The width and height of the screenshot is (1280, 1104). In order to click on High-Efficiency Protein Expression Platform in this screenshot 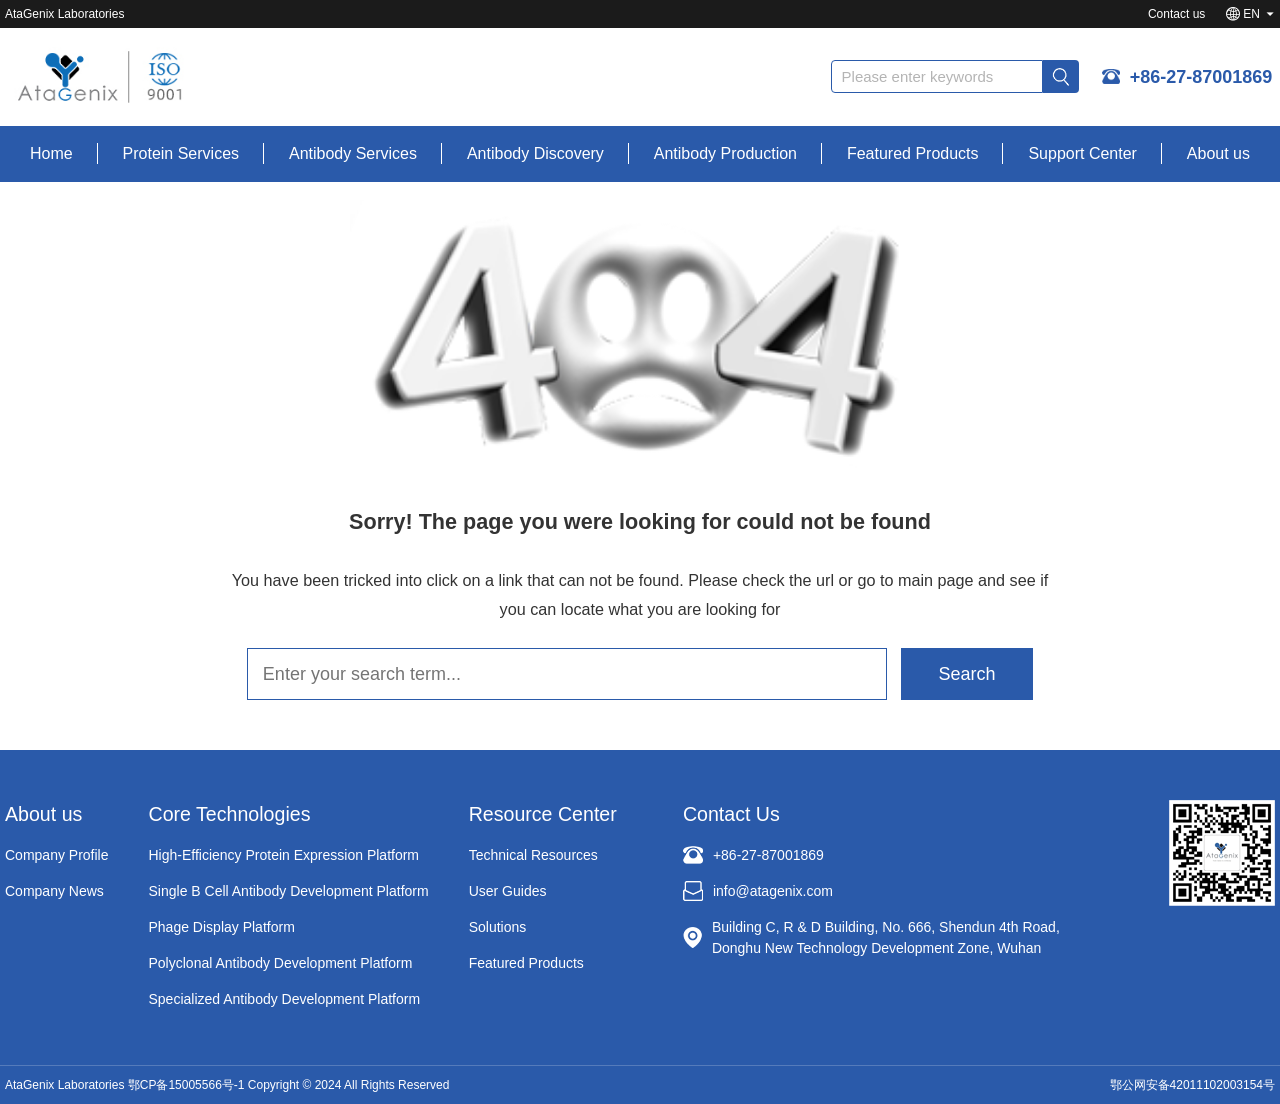, I will do `click(284, 855)`.